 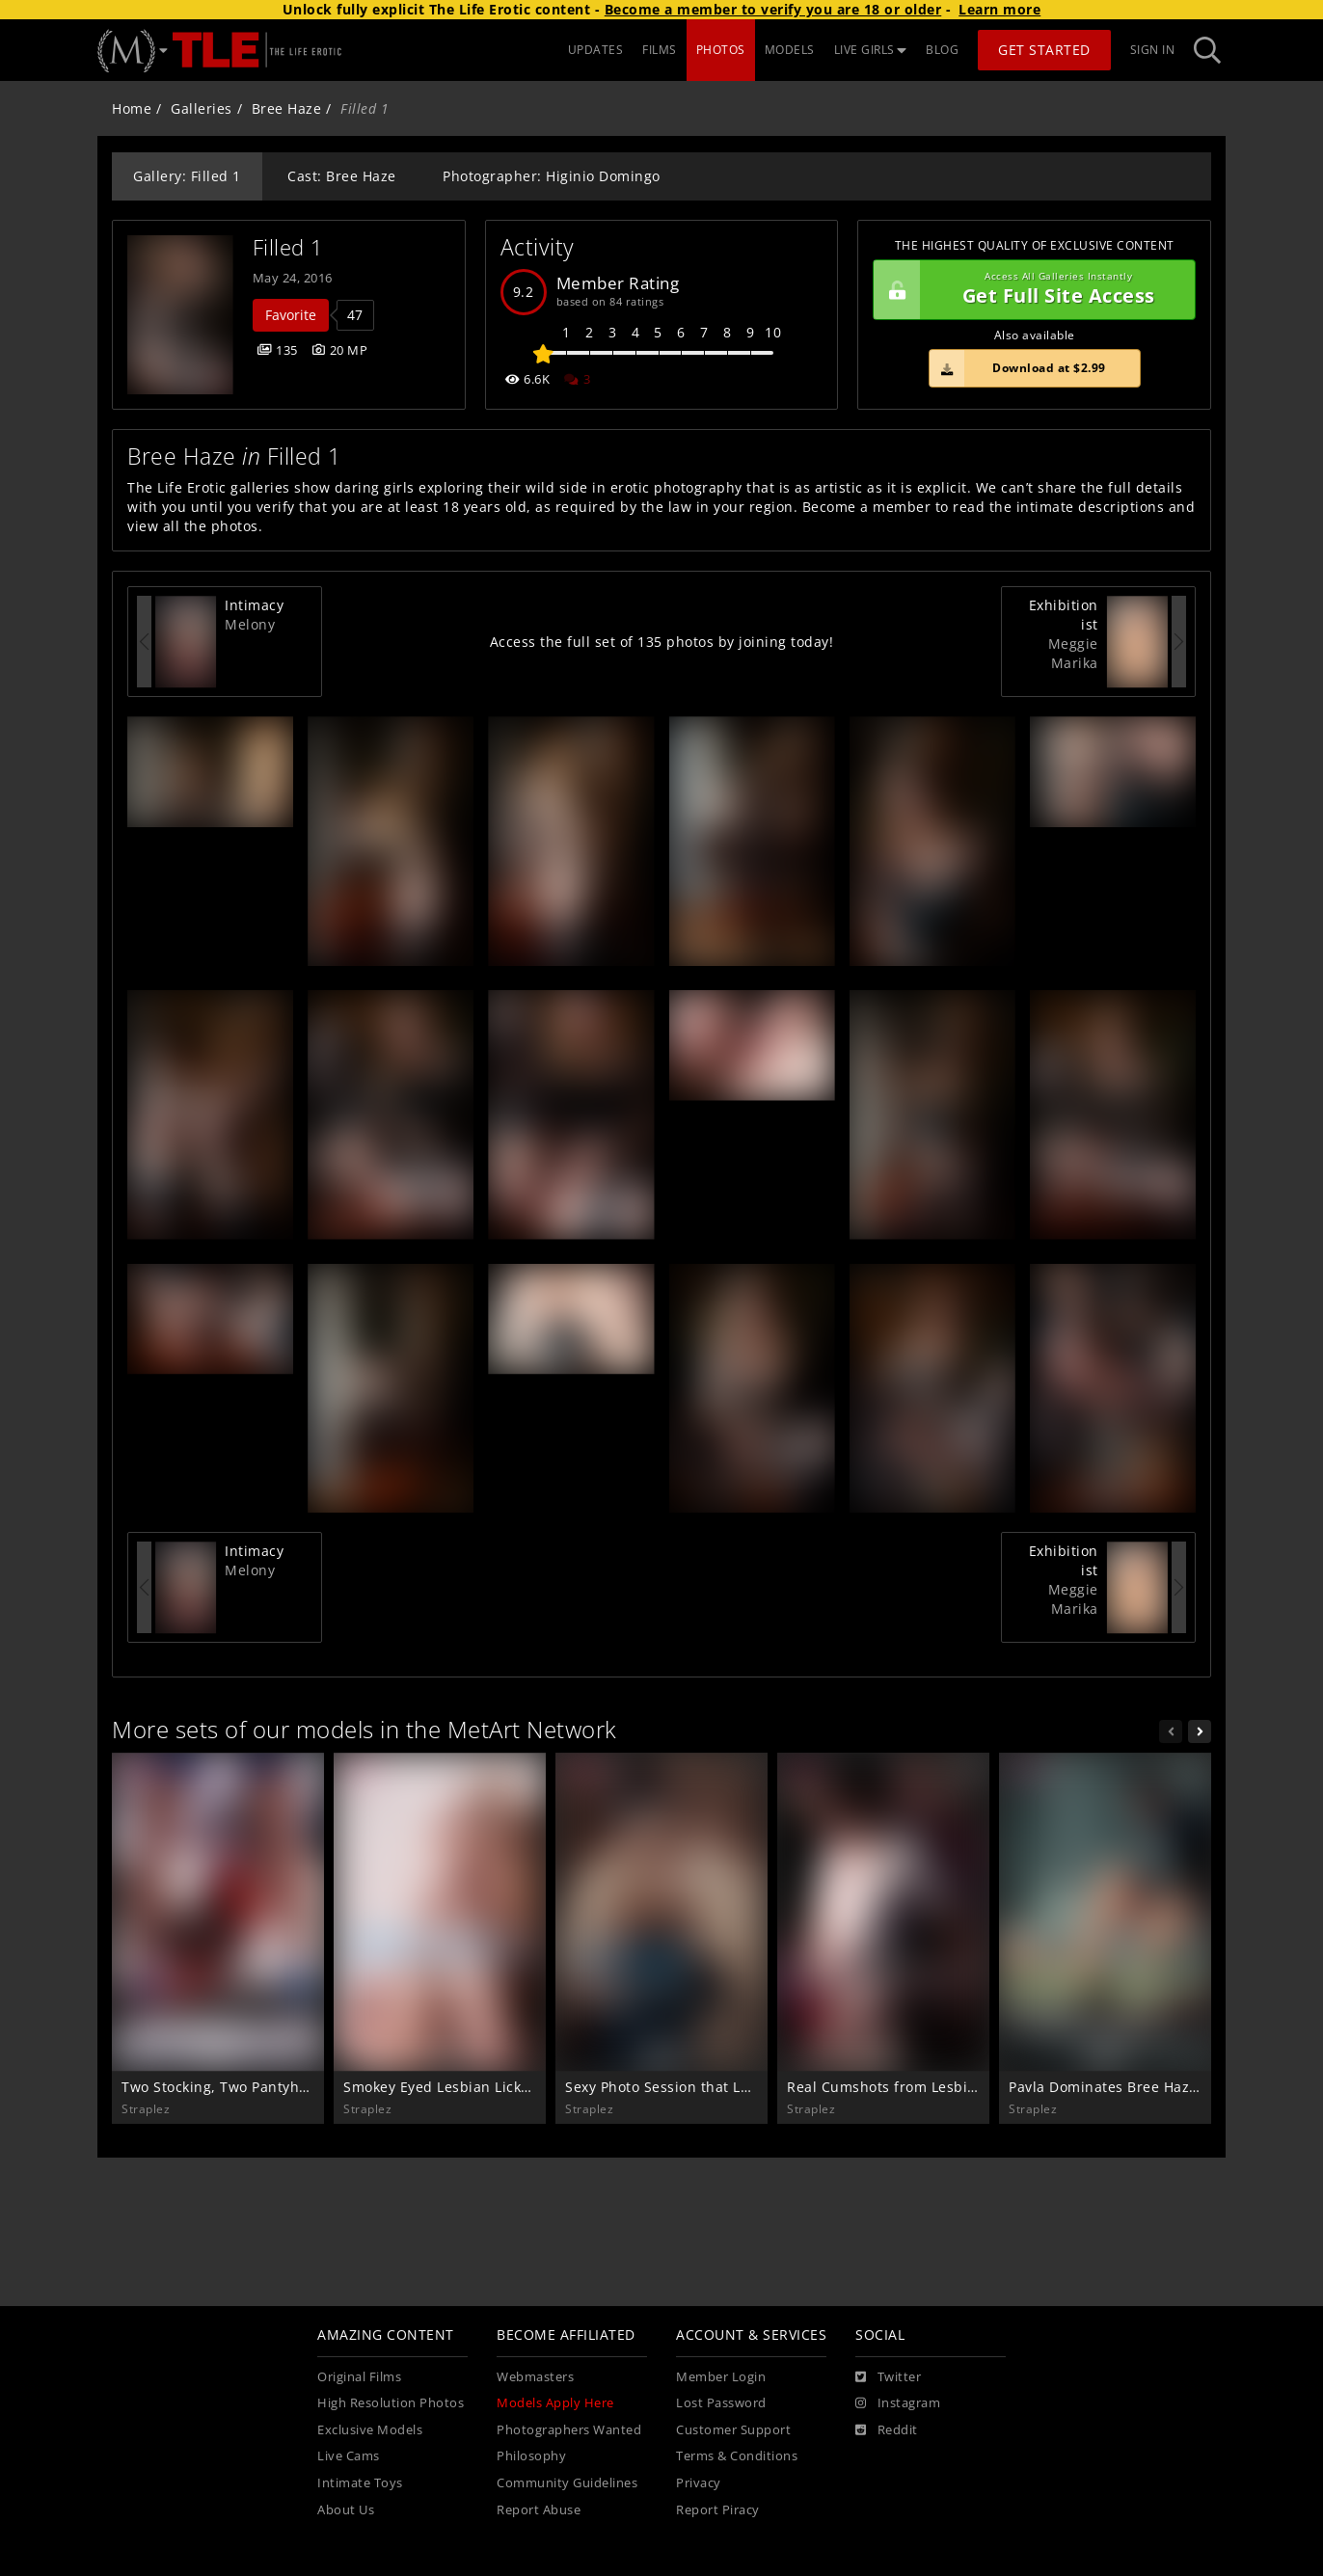 I want to click on Lost Password, so click(x=721, y=2403).